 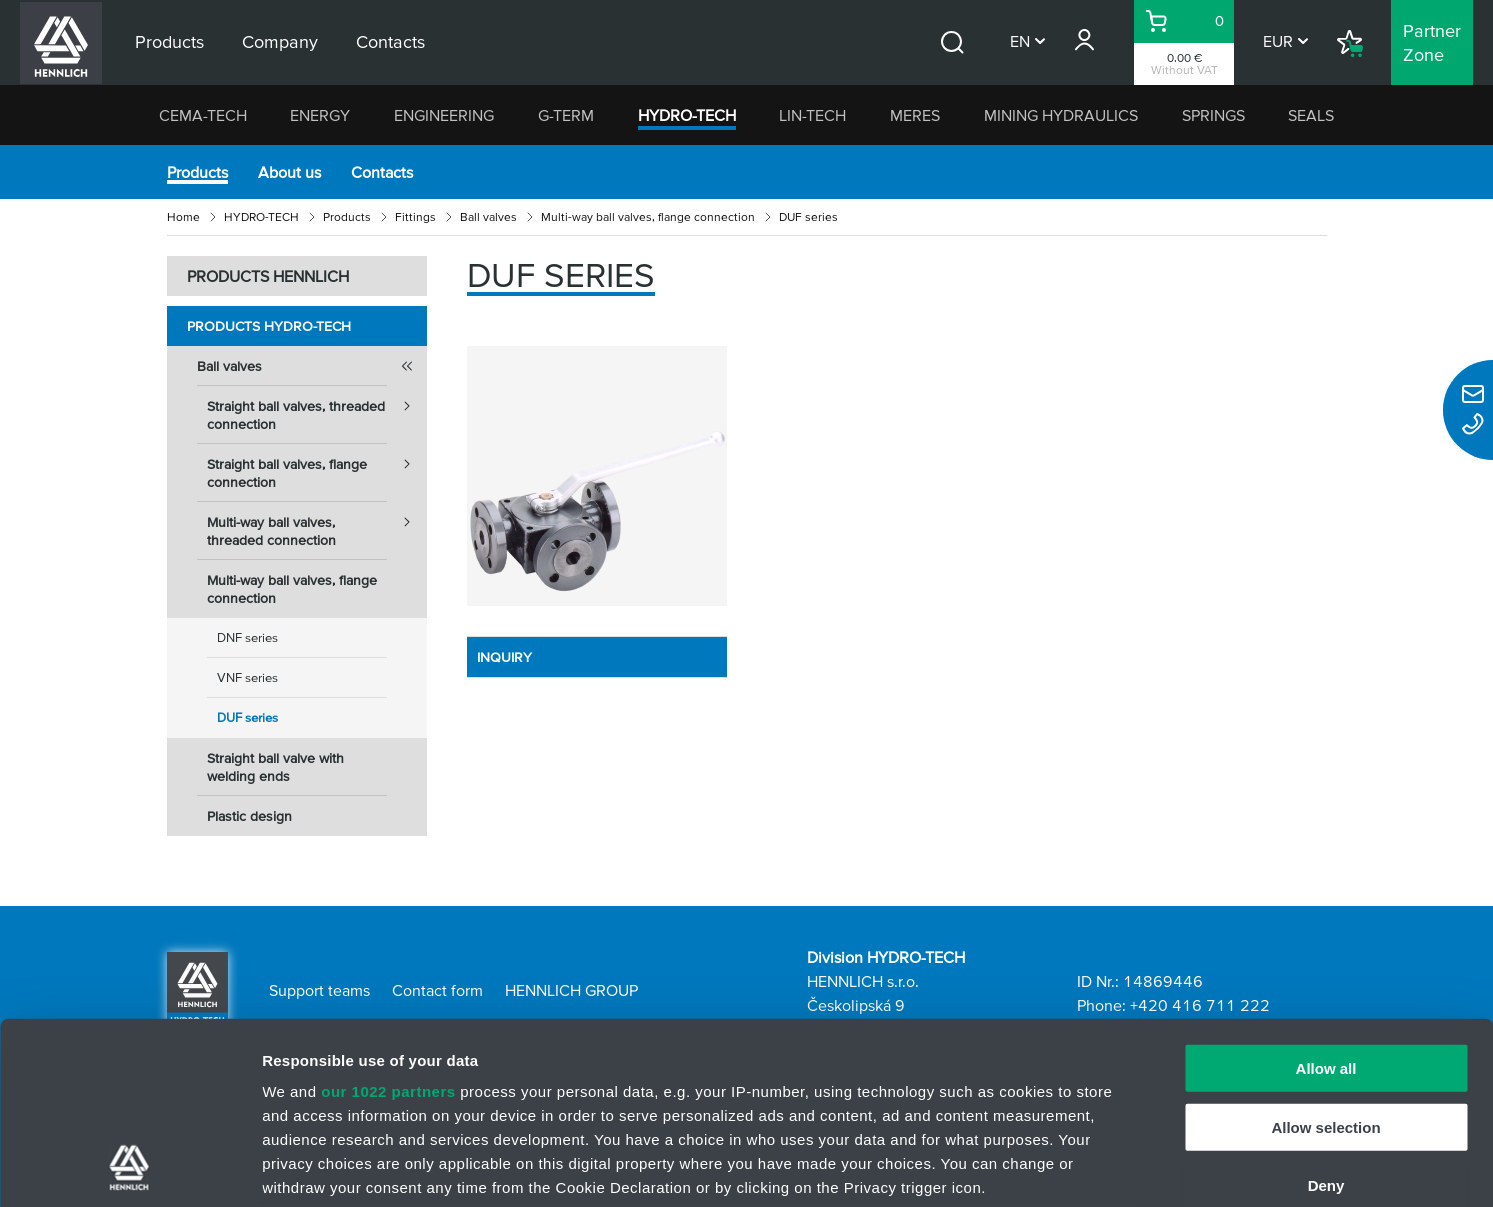 I want to click on Plastic design, so click(x=249, y=816).